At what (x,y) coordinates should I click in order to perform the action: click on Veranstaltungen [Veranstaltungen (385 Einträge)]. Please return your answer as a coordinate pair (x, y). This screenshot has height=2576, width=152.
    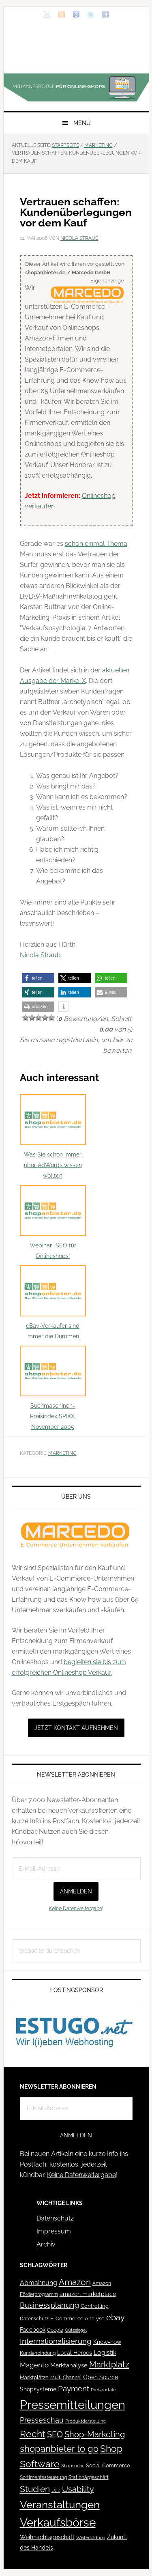
    Looking at the image, I should click on (60, 2504).